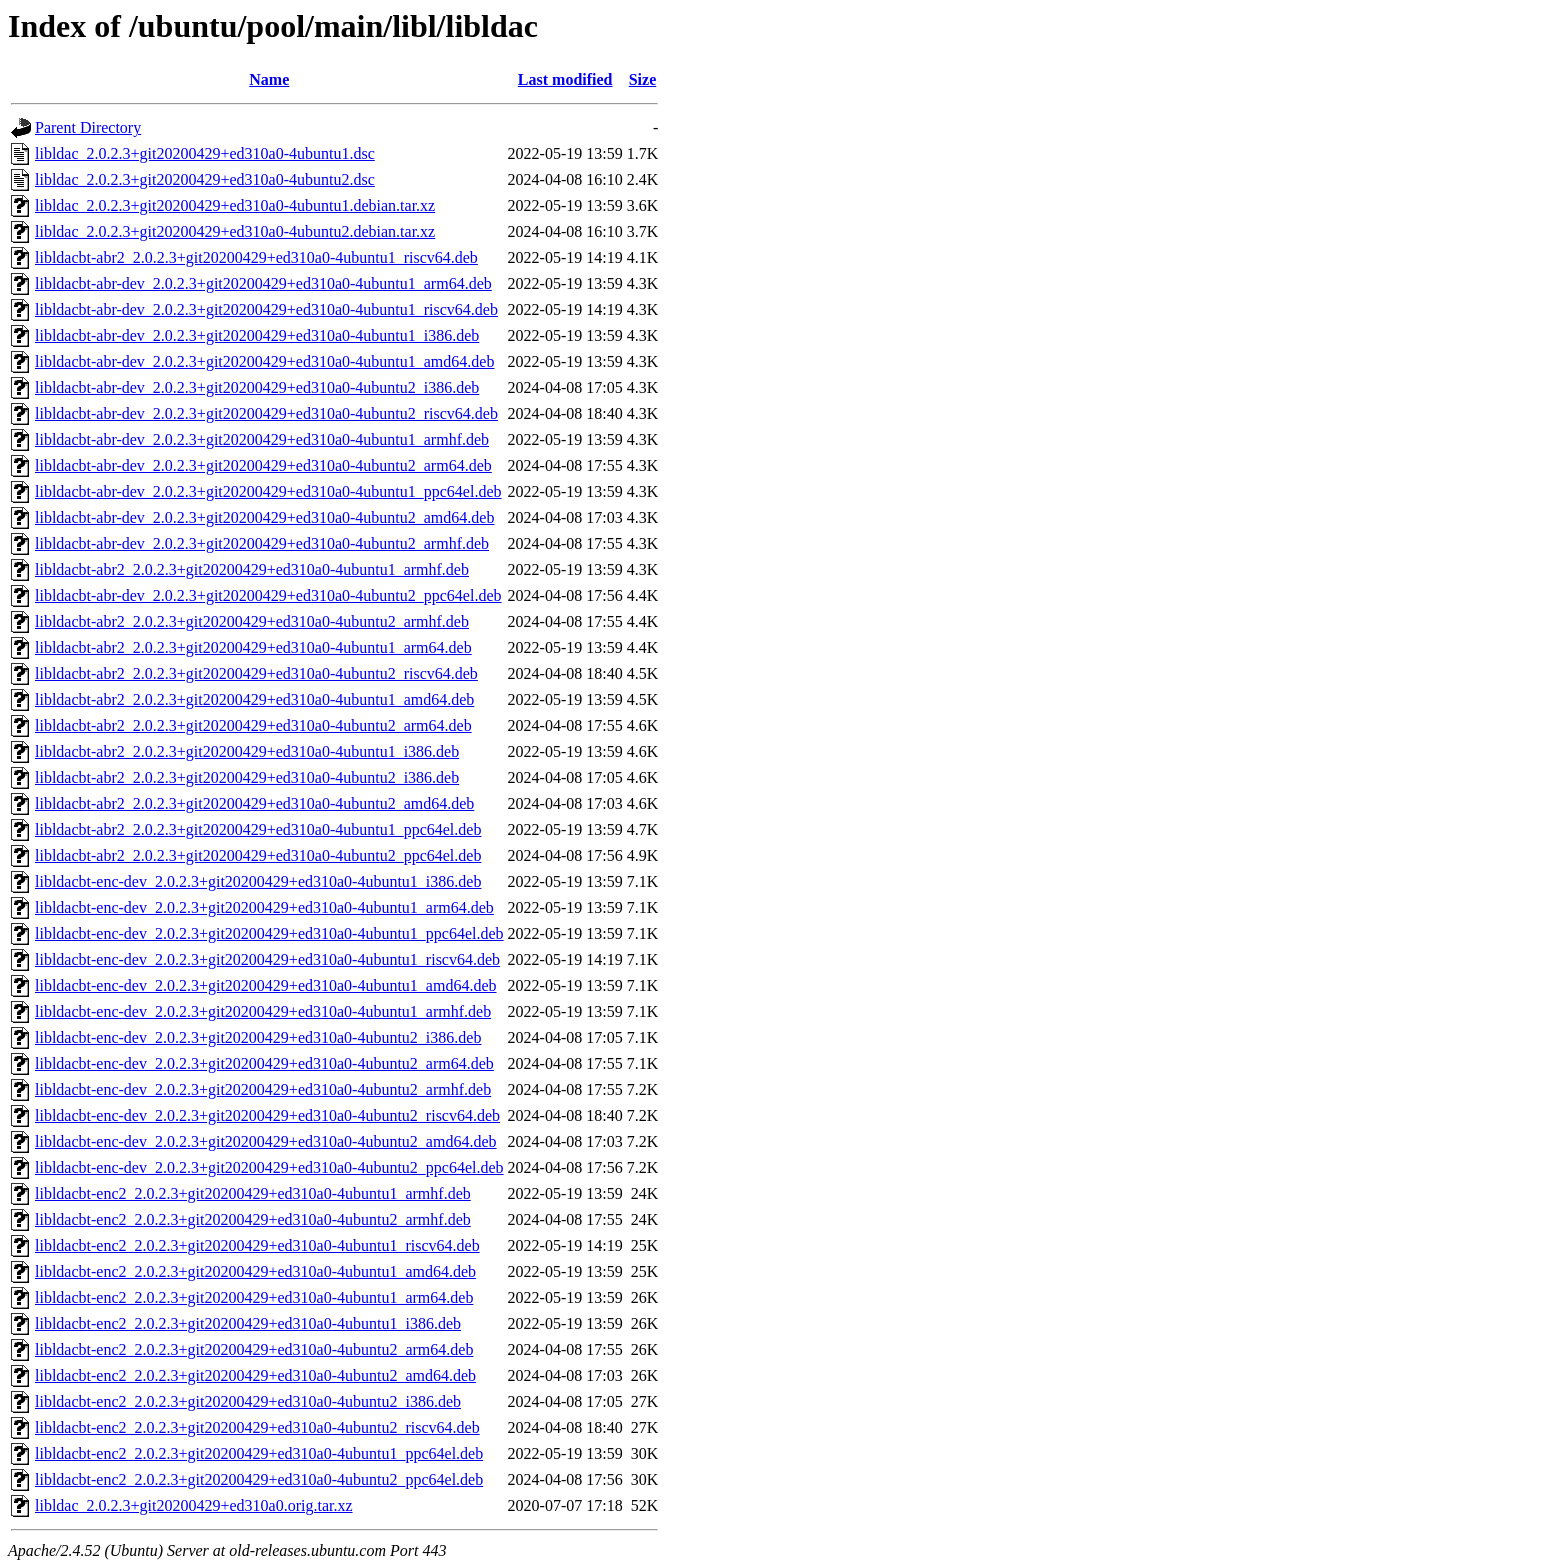 This screenshot has height=1568, width=1568. I want to click on libldacbt-enc2_2.0.2.3+git20200429+ed310a0-4ubuntu2_riscv64.deb, so click(257, 1427).